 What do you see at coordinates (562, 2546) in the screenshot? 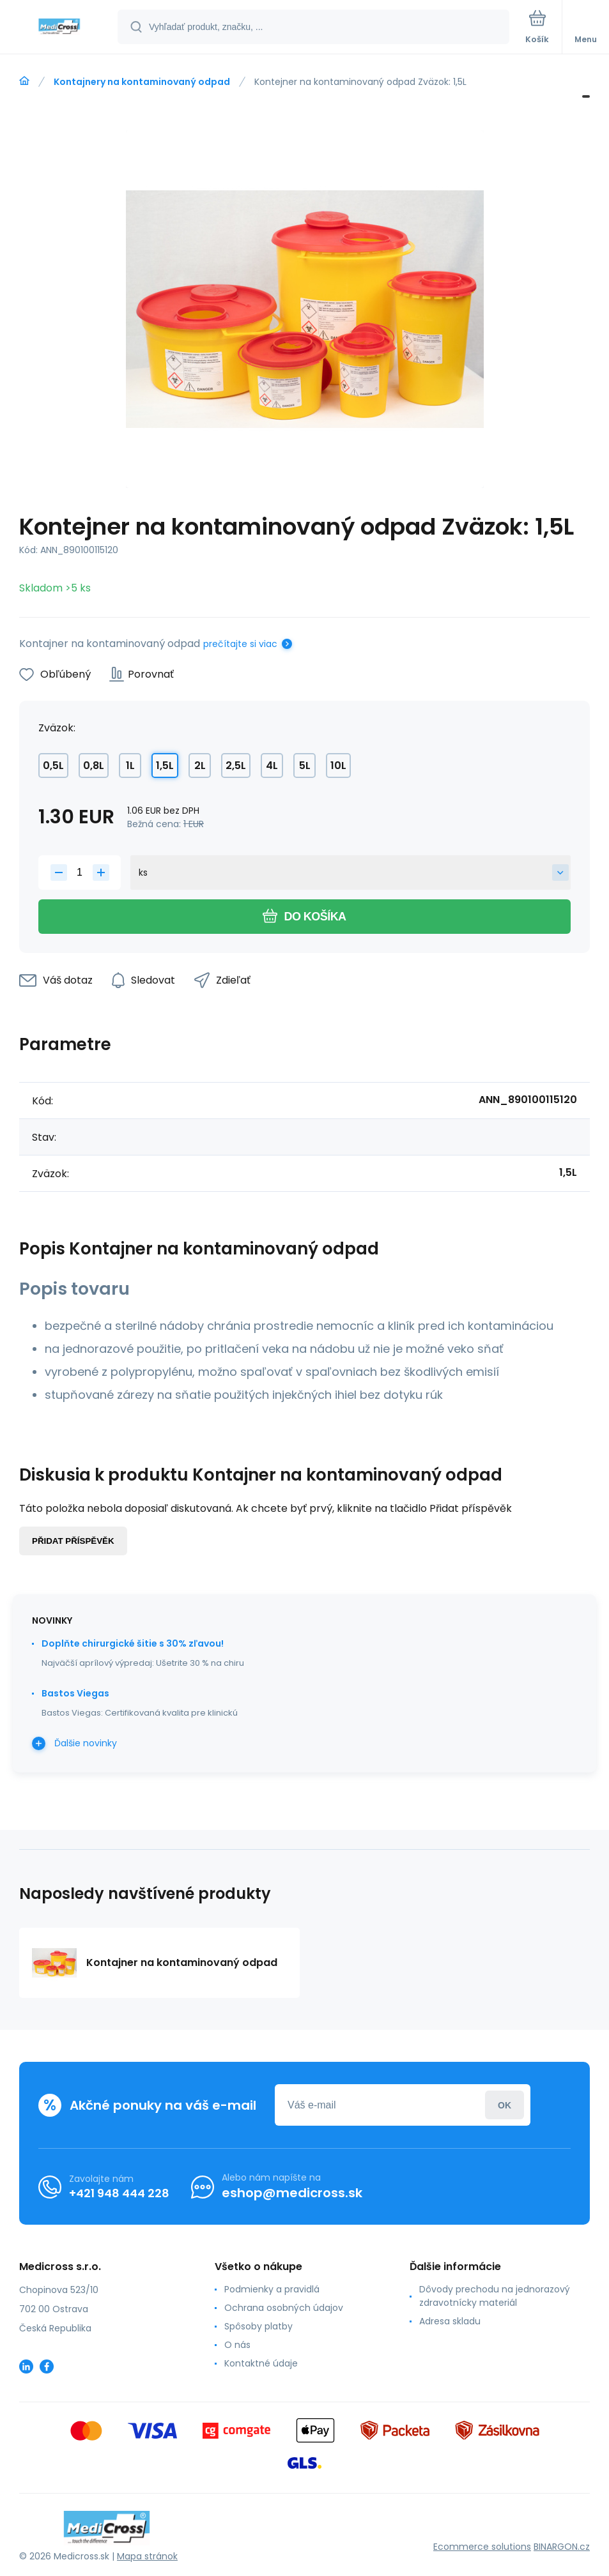
I see `BINARGON.cz` at bounding box center [562, 2546].